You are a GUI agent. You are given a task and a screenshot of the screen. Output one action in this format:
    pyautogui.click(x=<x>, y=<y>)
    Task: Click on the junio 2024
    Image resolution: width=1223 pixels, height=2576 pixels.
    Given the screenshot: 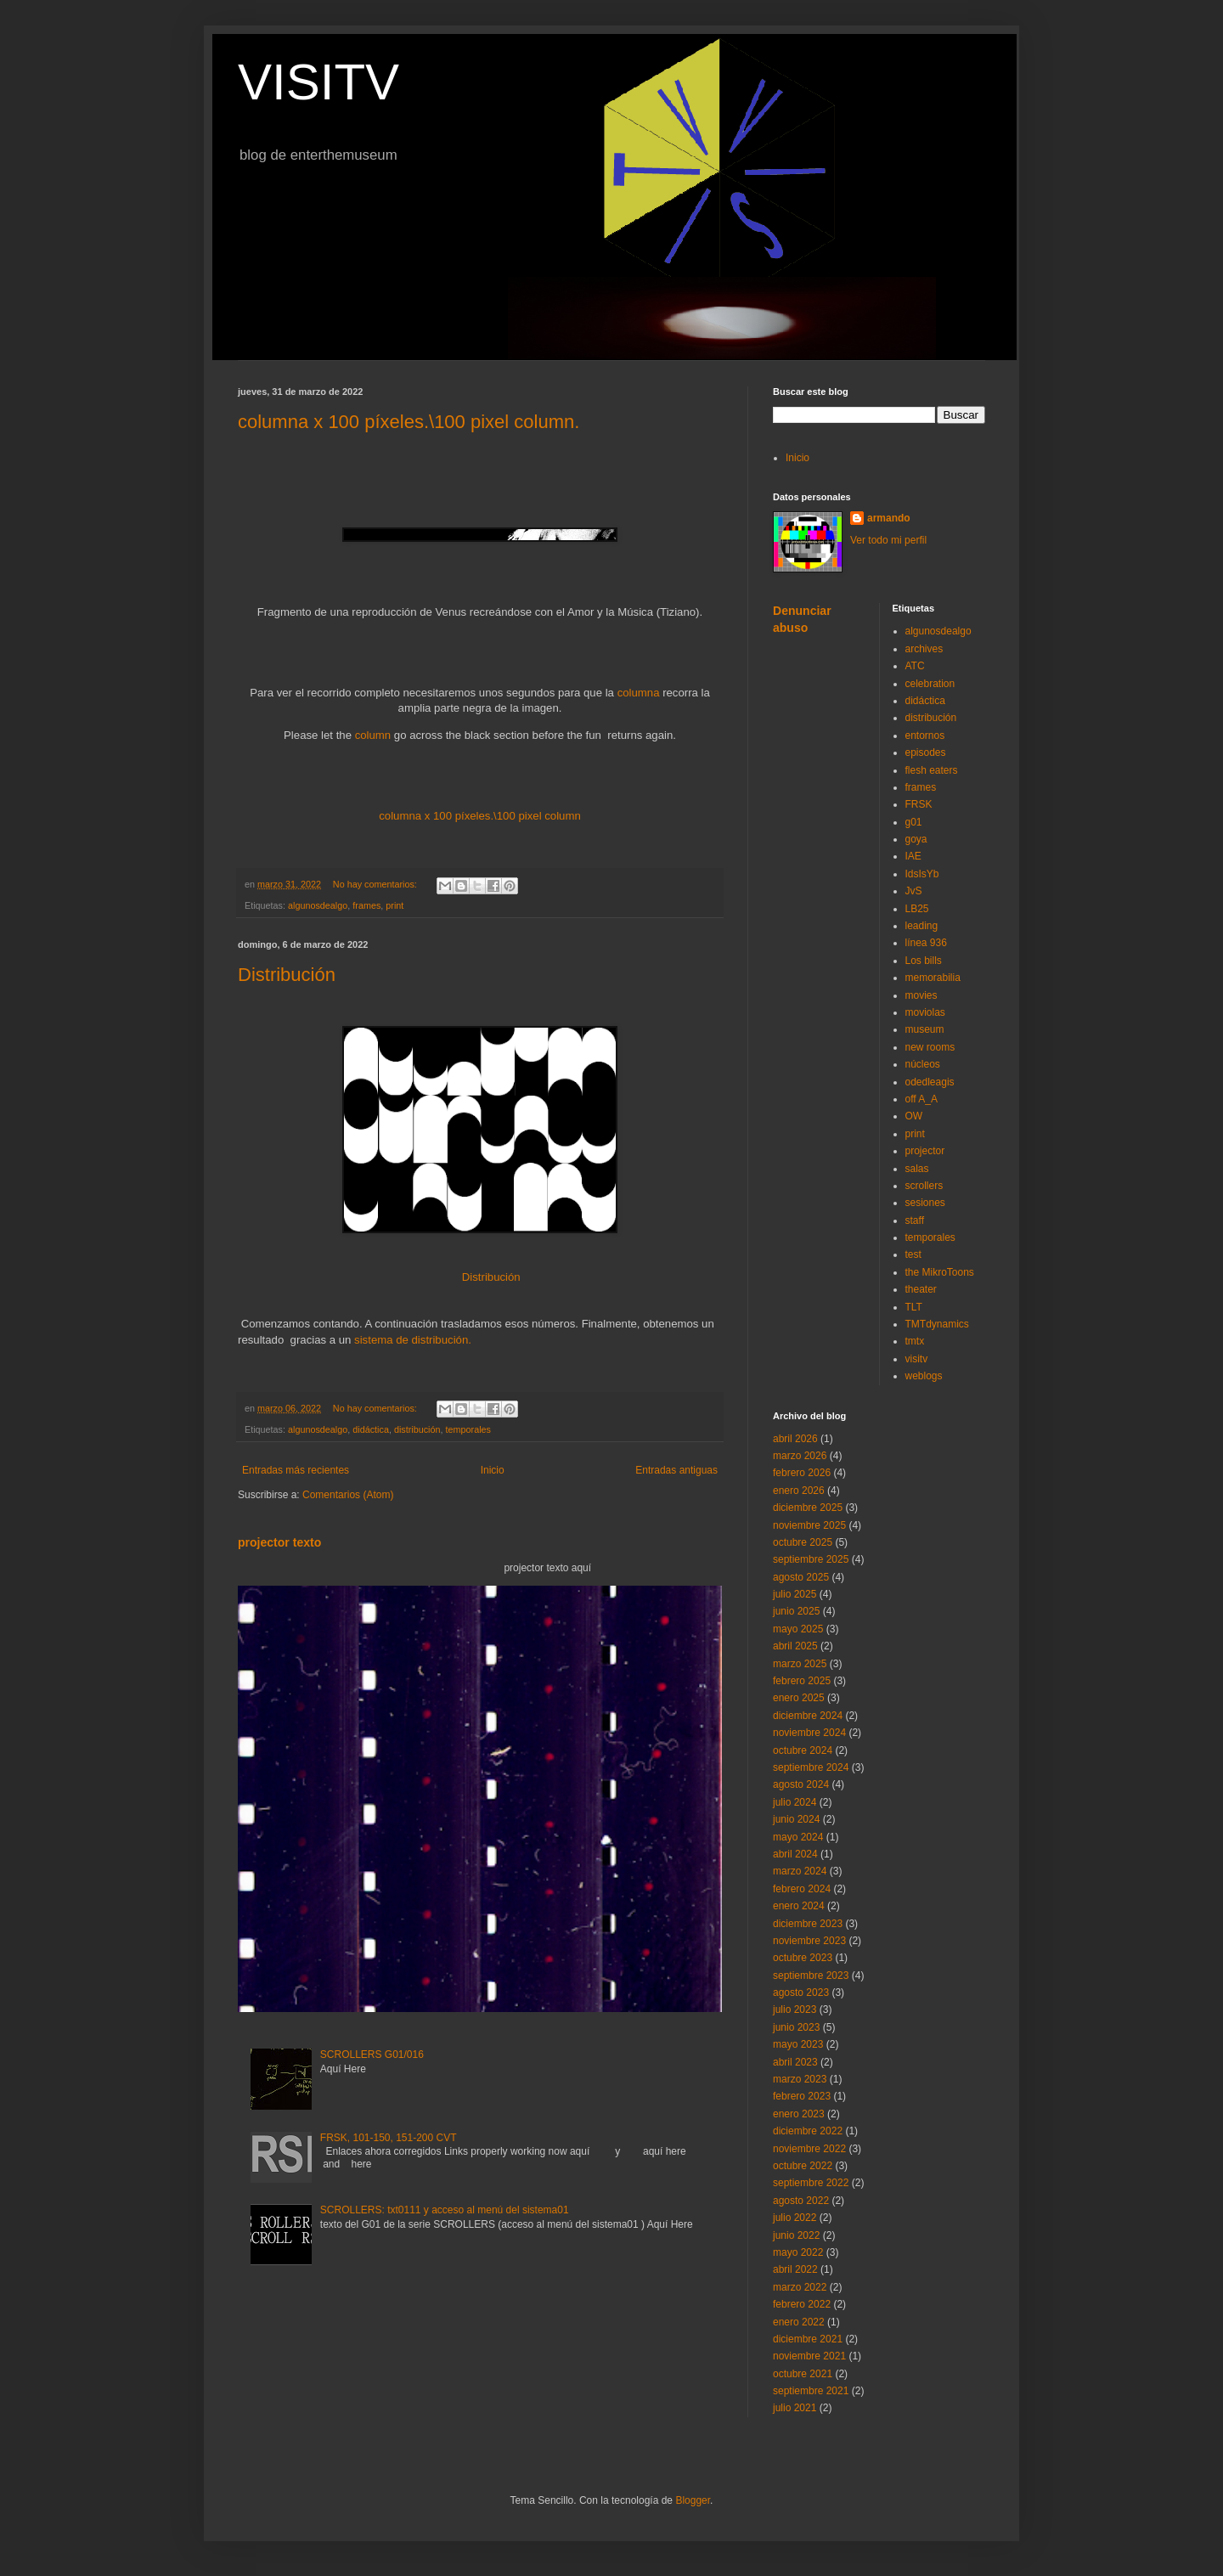 What is the action you would take?
    pyautogui.click(x=796, y=1819)
    